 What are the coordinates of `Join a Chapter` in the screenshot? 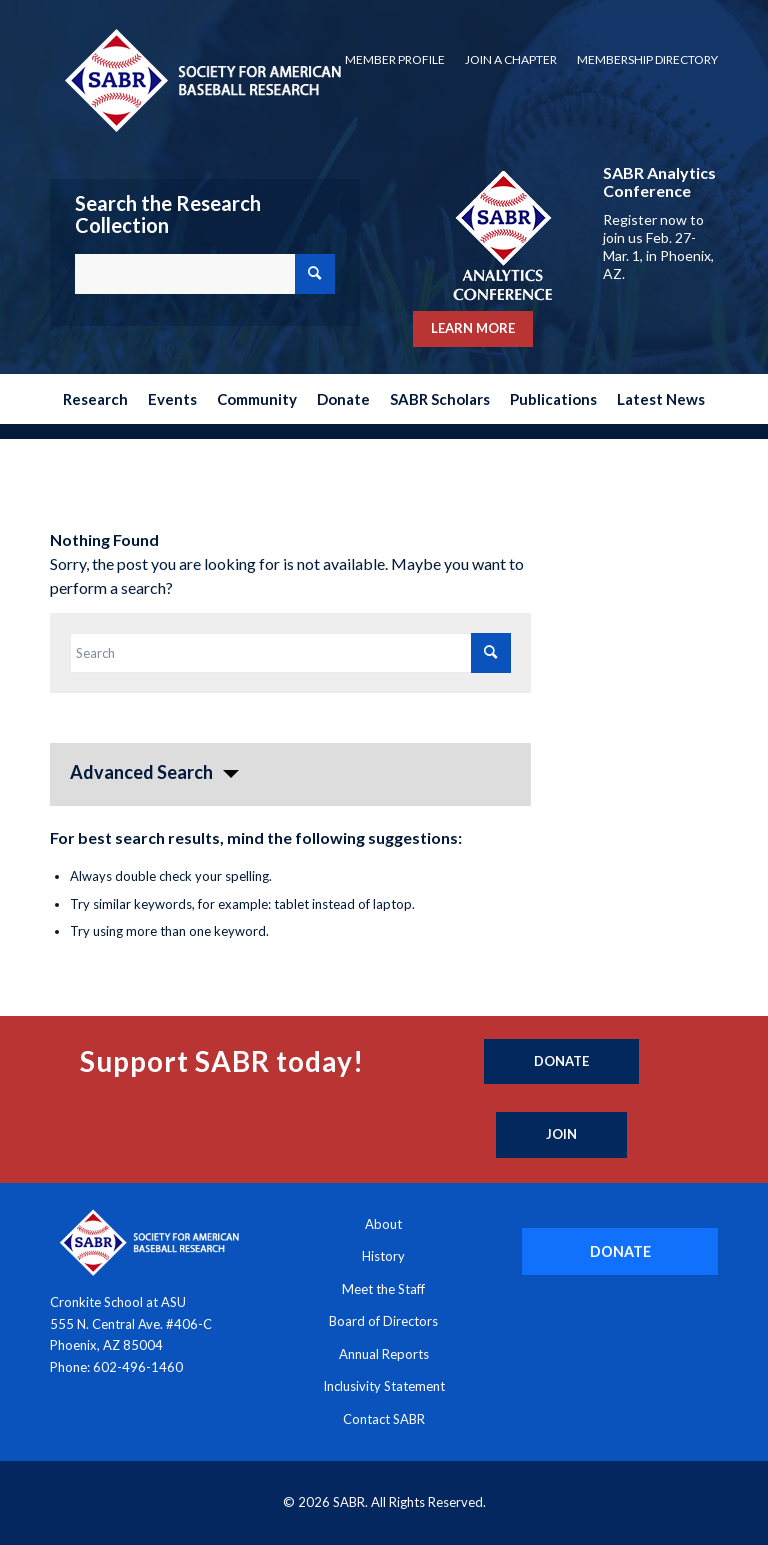 It's located at (511, 59).